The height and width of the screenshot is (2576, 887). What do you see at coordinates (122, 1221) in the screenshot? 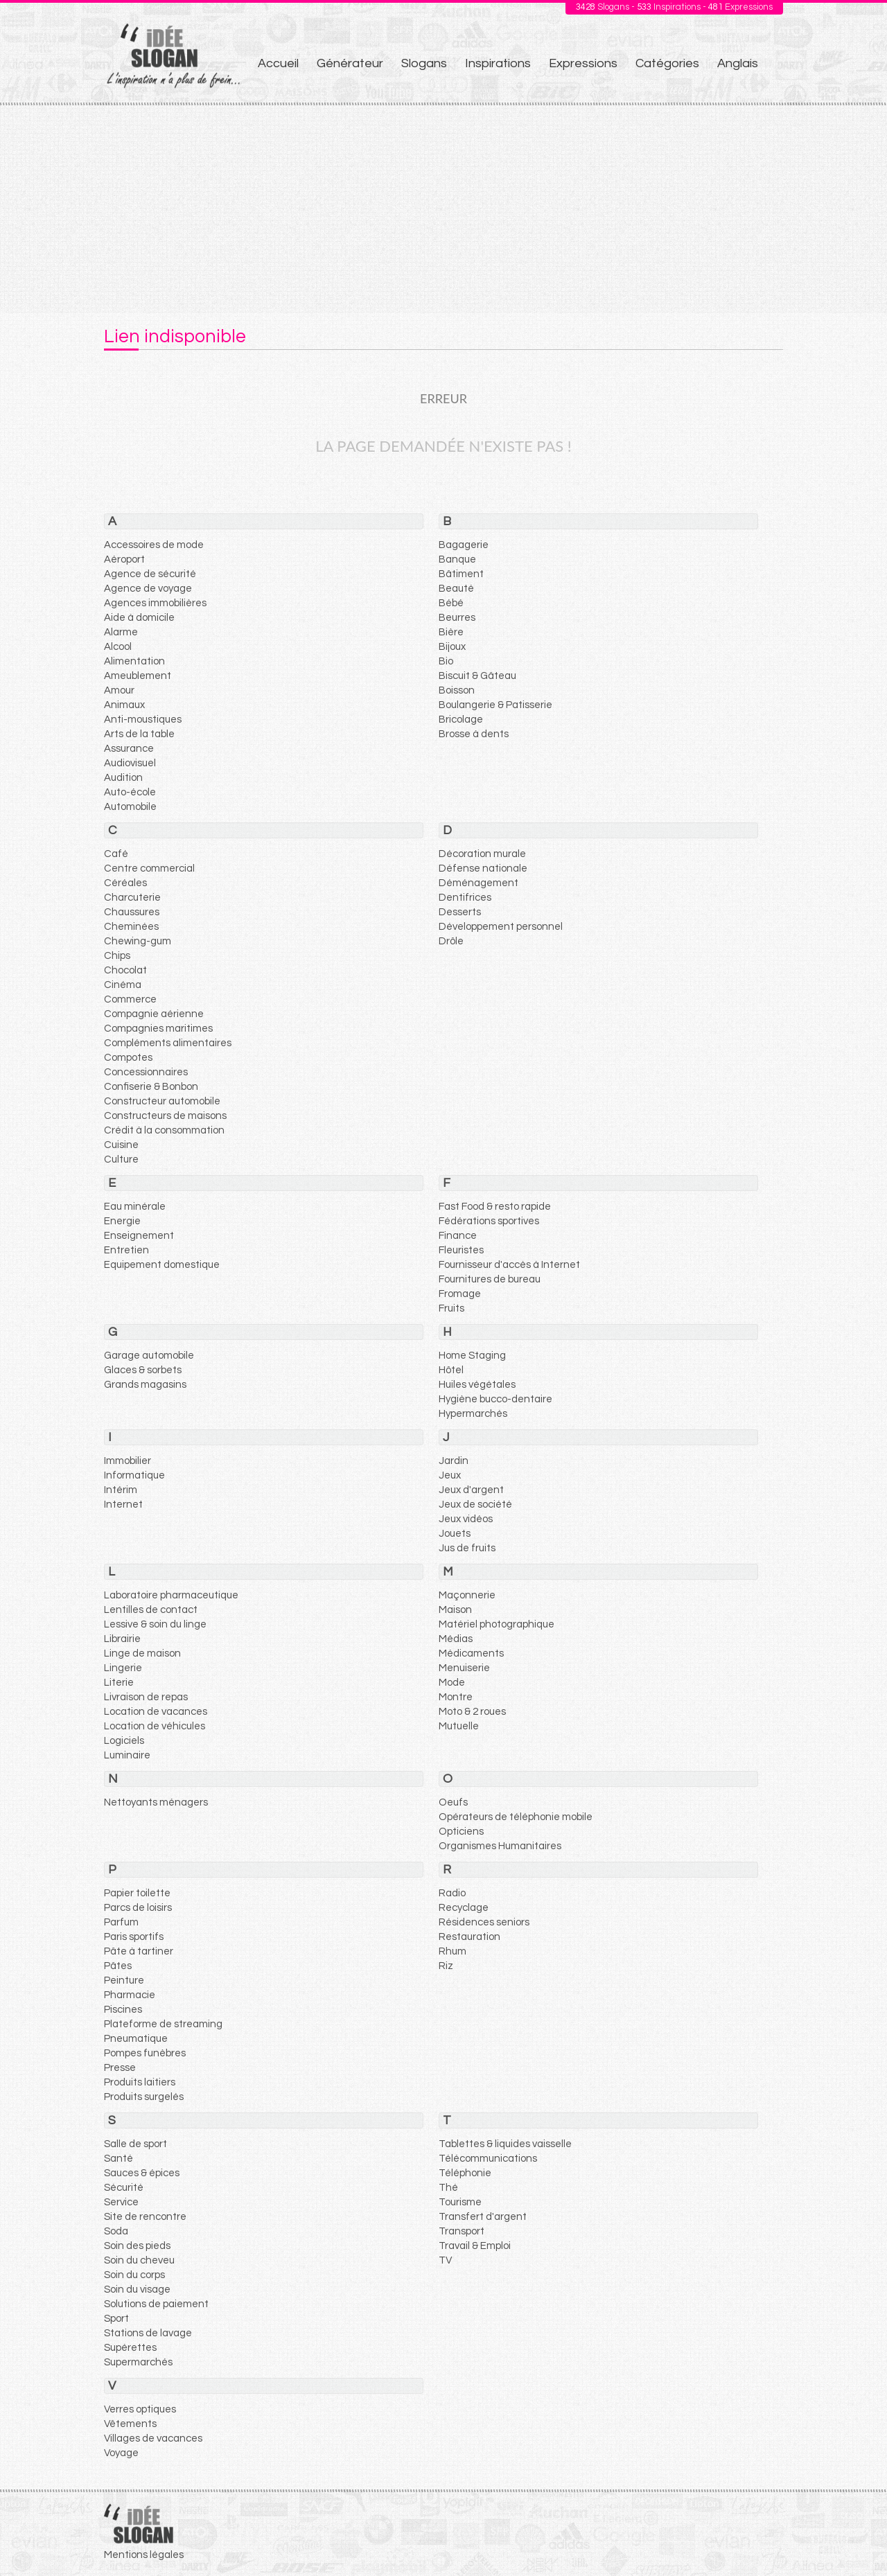
I see `Energie` at bounding box center [122, 1221].